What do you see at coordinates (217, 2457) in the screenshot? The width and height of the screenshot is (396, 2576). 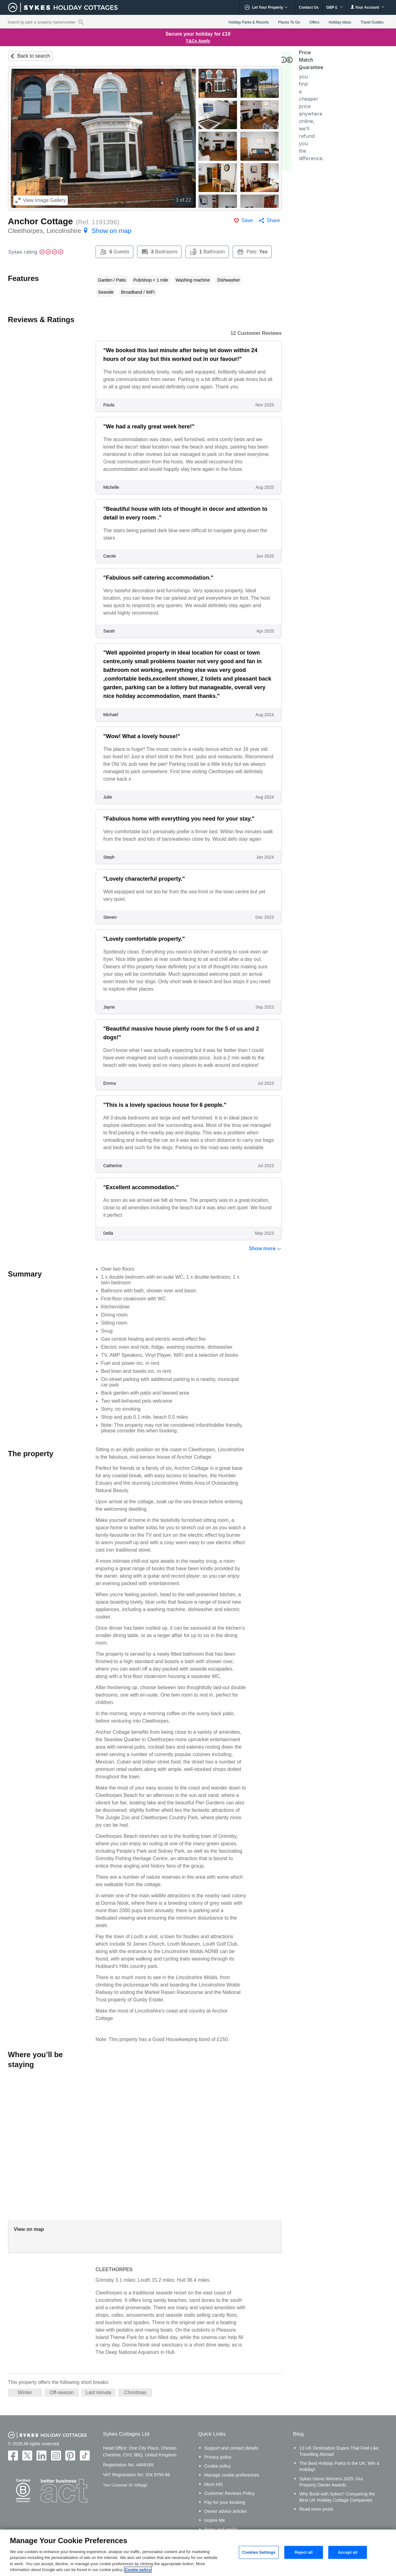 I see `Privacy policy` at bounding box center [217, 2457].